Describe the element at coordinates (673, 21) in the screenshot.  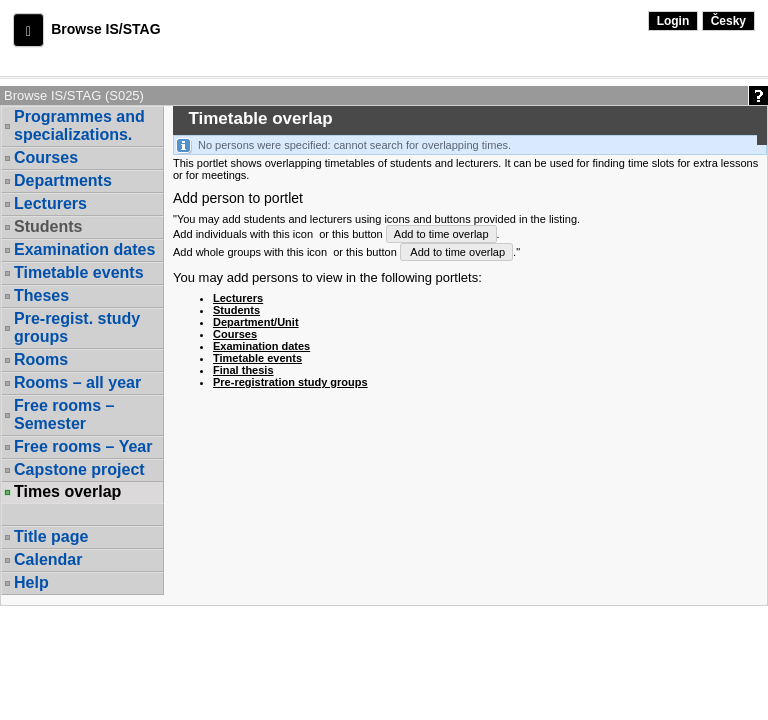
I see `Login` at that location.